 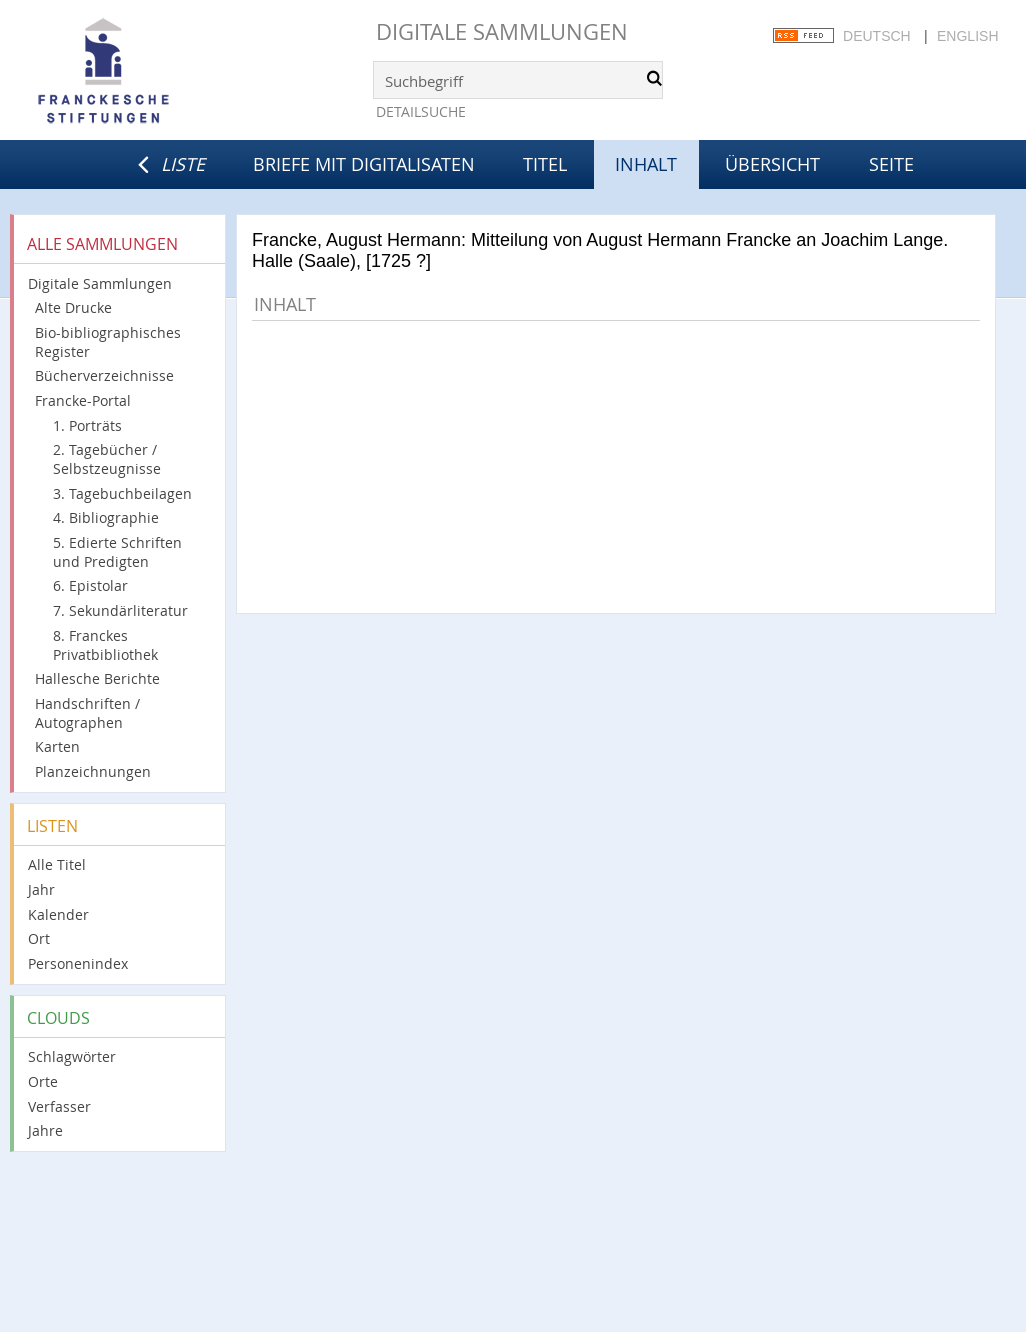 I want to click on 4. Bibliographie, so click(x=106, y=517).